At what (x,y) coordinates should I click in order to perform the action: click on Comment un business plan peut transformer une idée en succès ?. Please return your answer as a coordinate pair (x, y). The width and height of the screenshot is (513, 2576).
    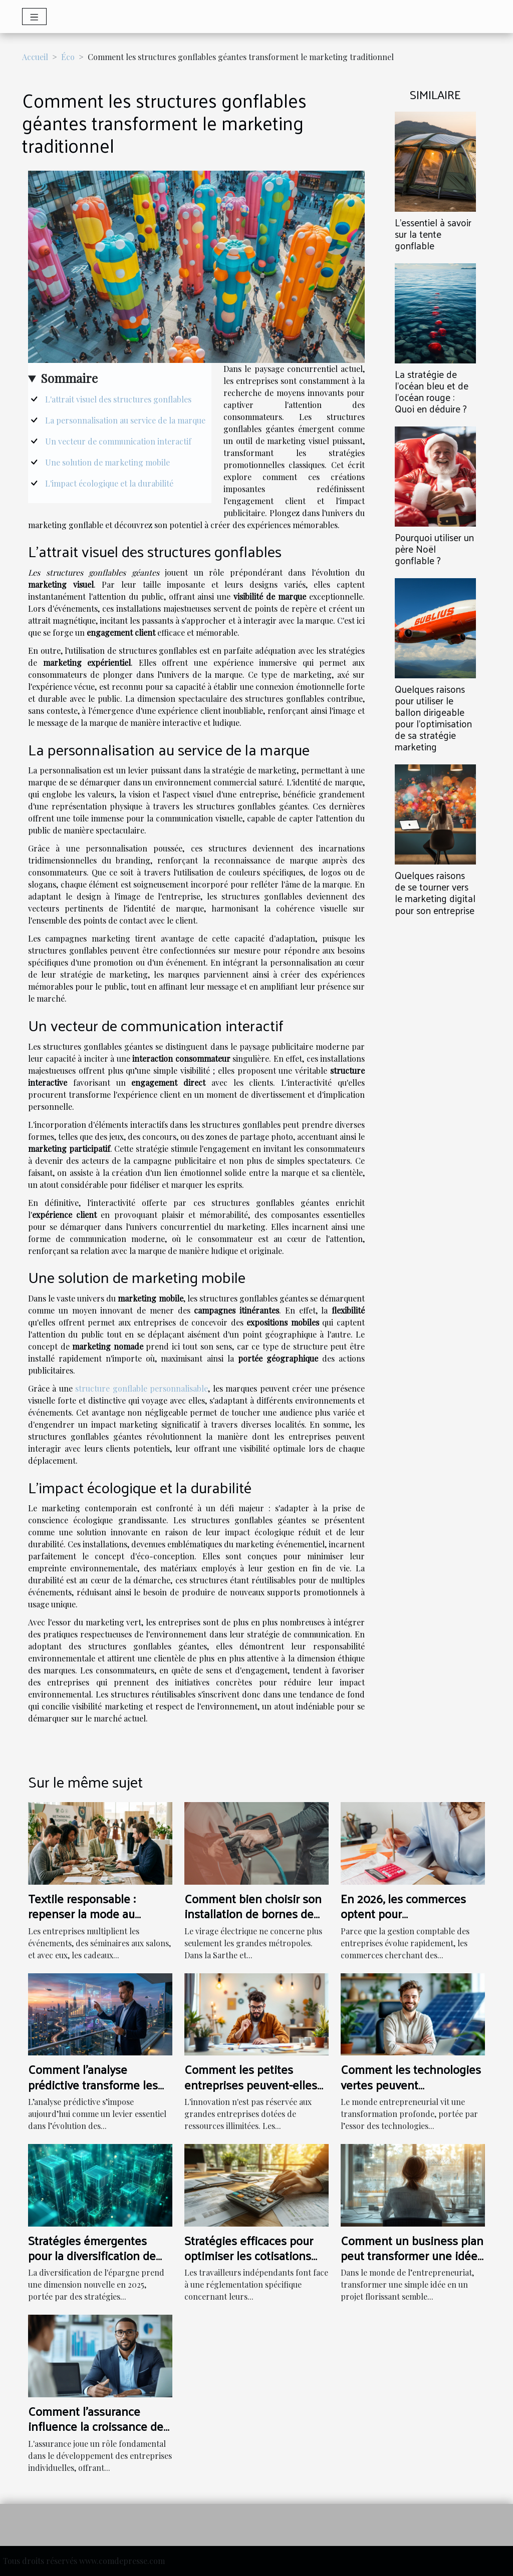
    Looking at the image, I should click on (412, 2255).